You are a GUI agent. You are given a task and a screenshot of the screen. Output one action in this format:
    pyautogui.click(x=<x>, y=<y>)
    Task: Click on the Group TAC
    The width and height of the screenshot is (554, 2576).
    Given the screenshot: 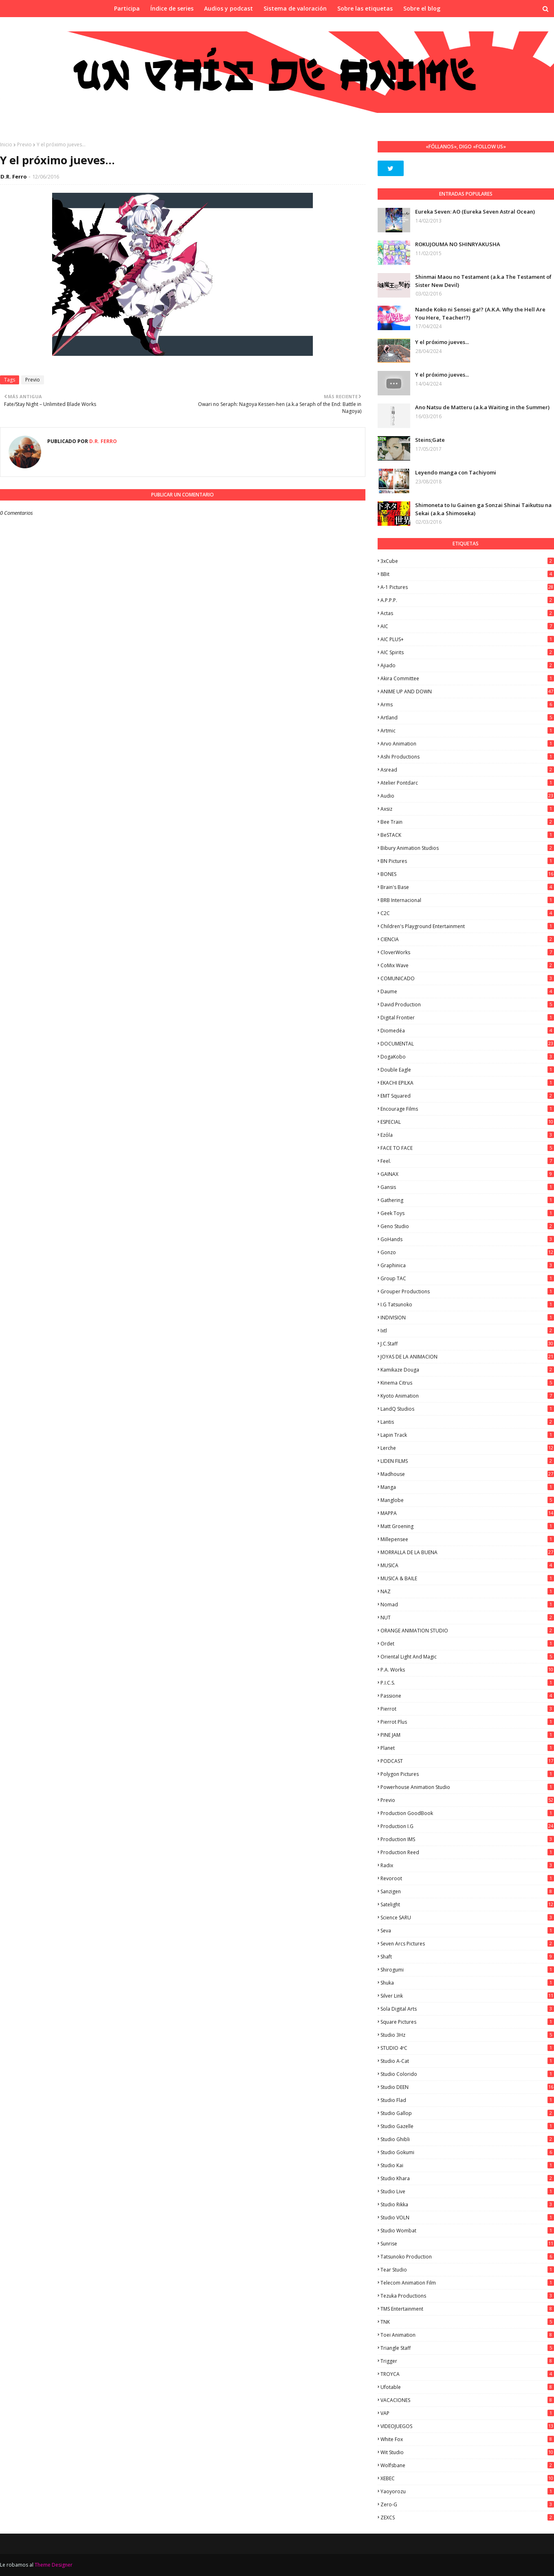 What is the action you would take?
    pyautogui.click(x=467, y=1278)
    